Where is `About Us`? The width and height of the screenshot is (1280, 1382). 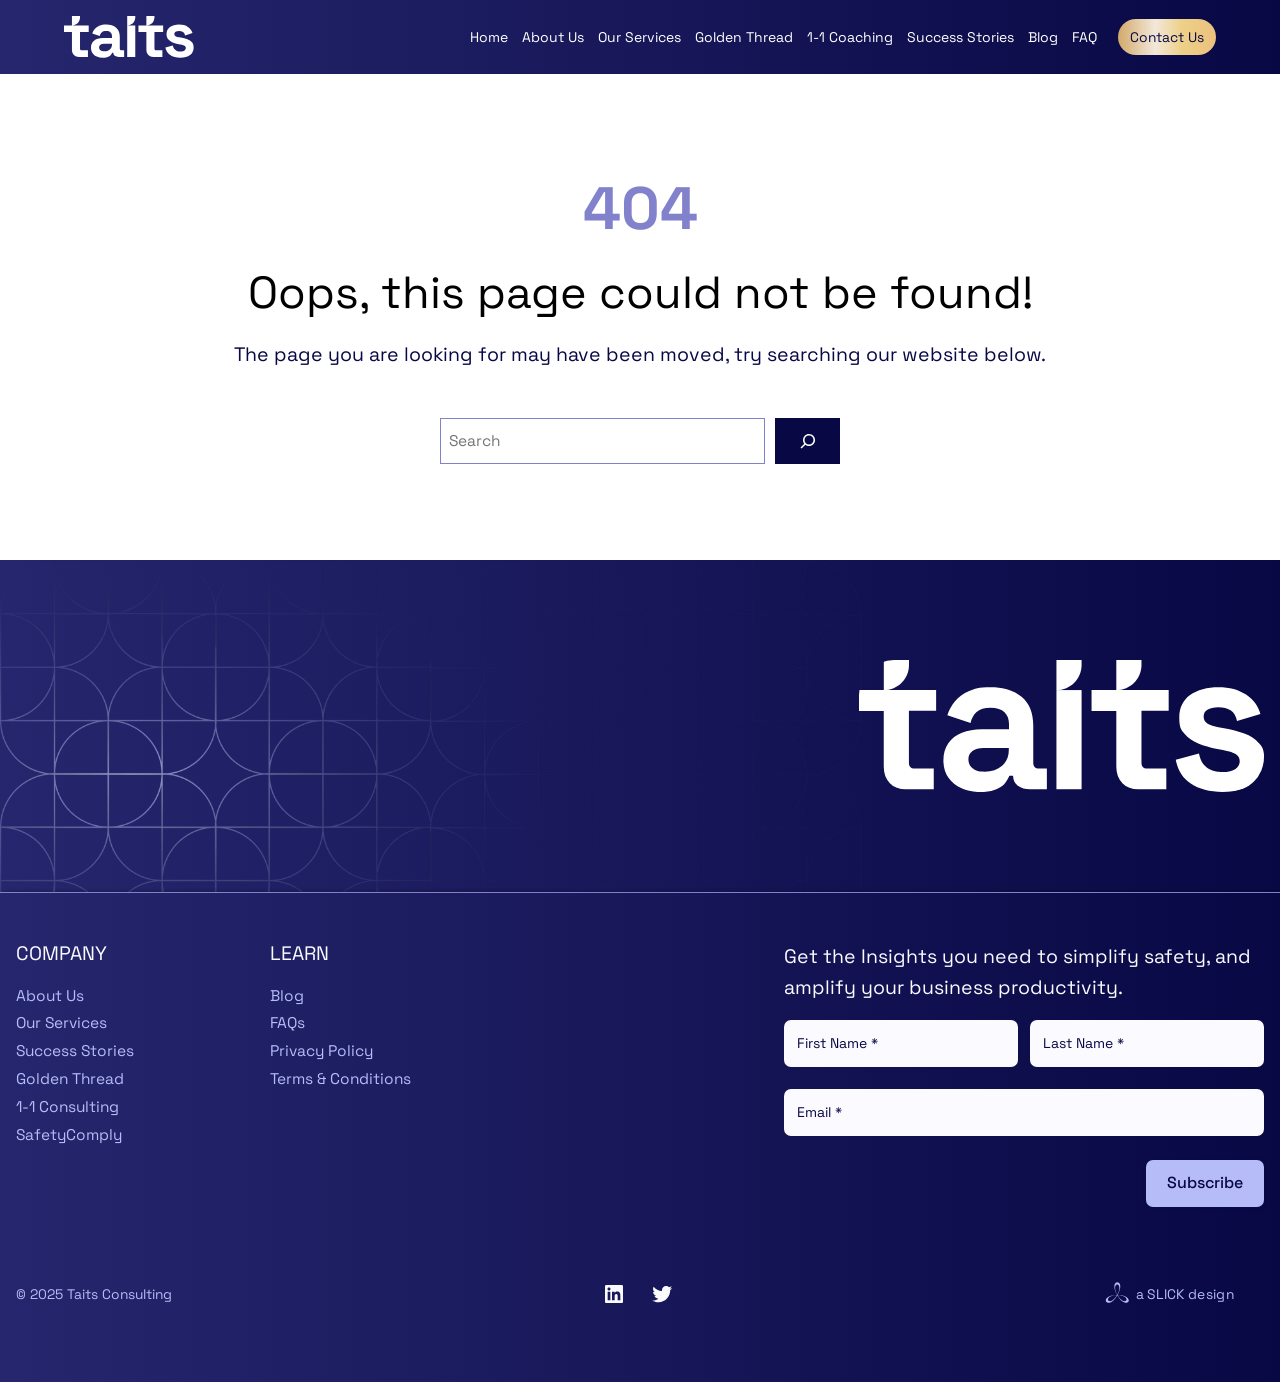
About Us is located at coordinates (50, 996).